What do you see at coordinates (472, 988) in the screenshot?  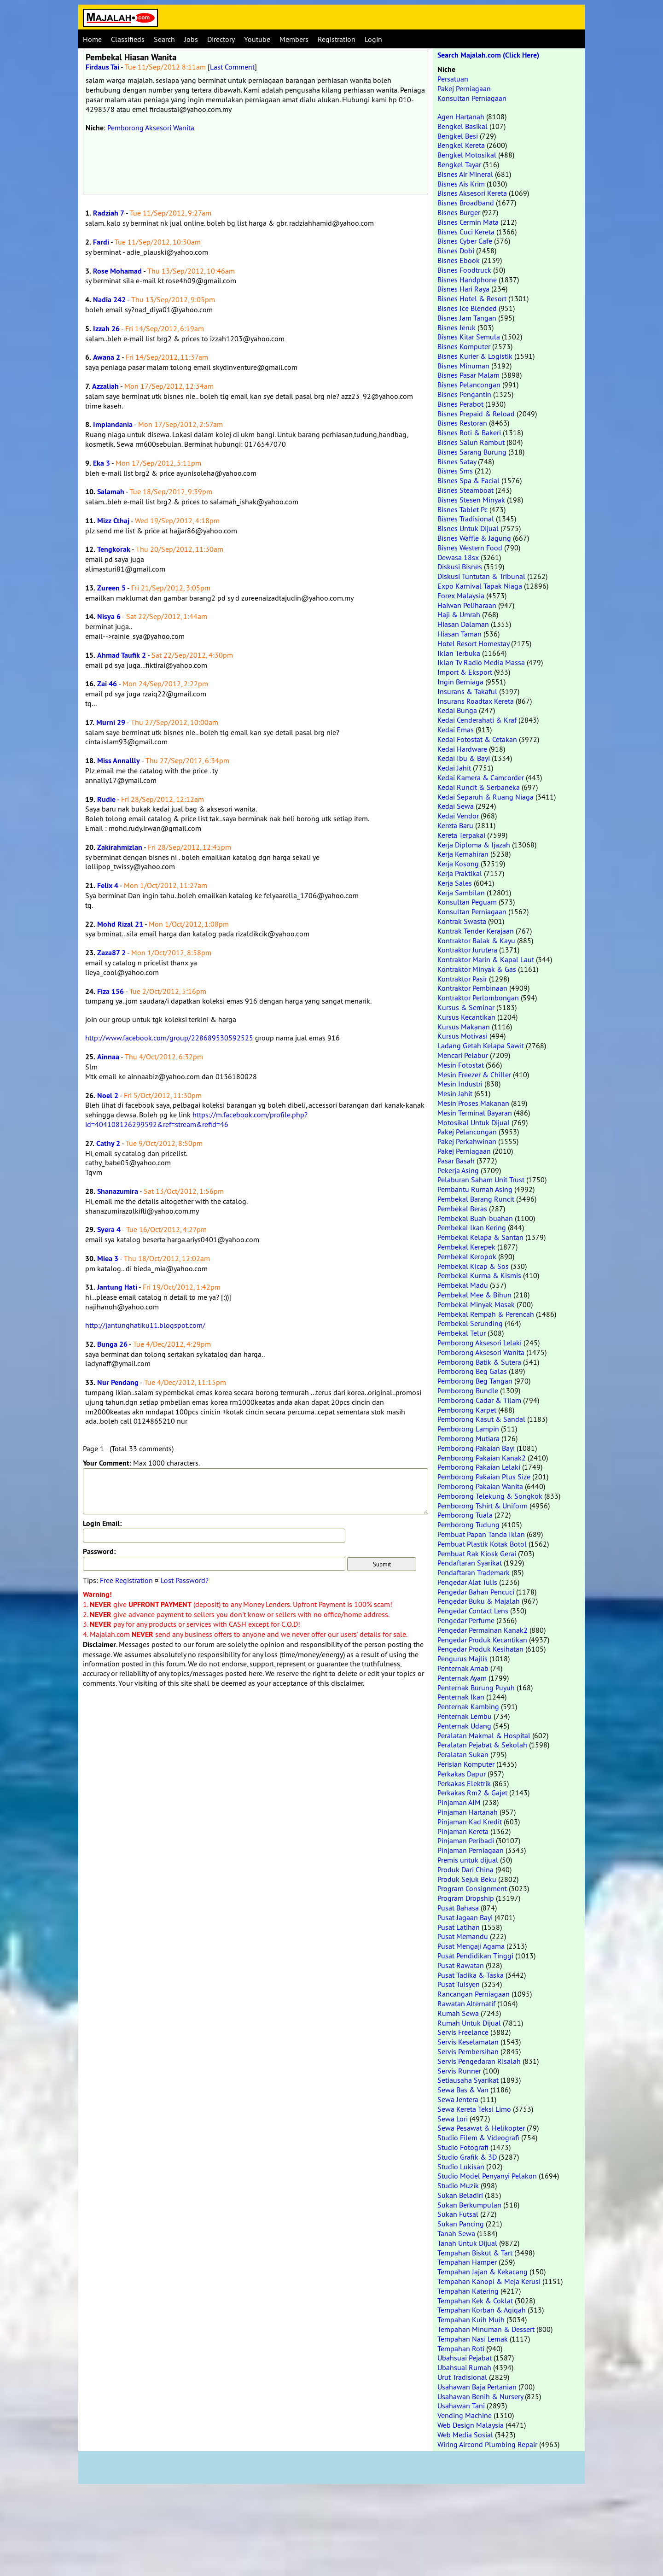 I see `Kontraktor Pembinaan` at bounding box center [472, 988].